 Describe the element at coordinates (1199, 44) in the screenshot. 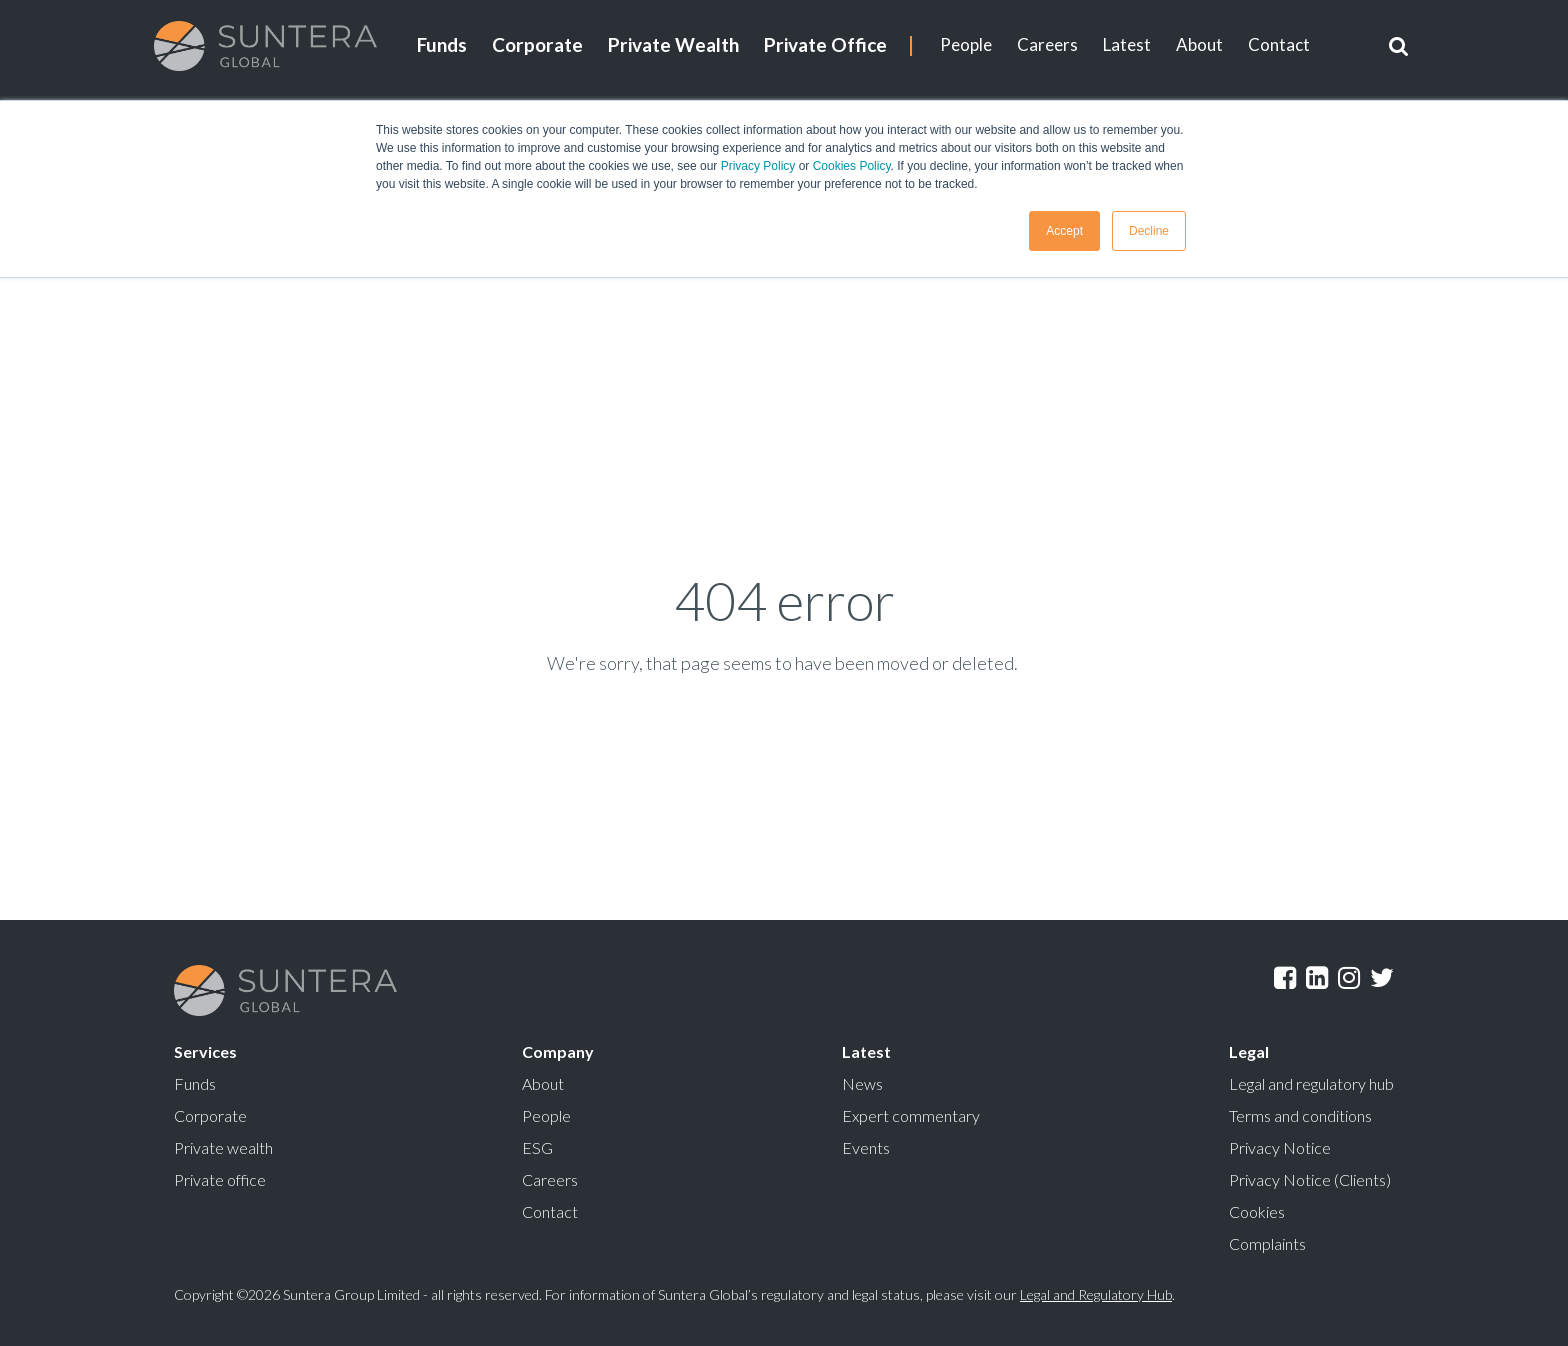

I see `About [menuitem]` at that location.